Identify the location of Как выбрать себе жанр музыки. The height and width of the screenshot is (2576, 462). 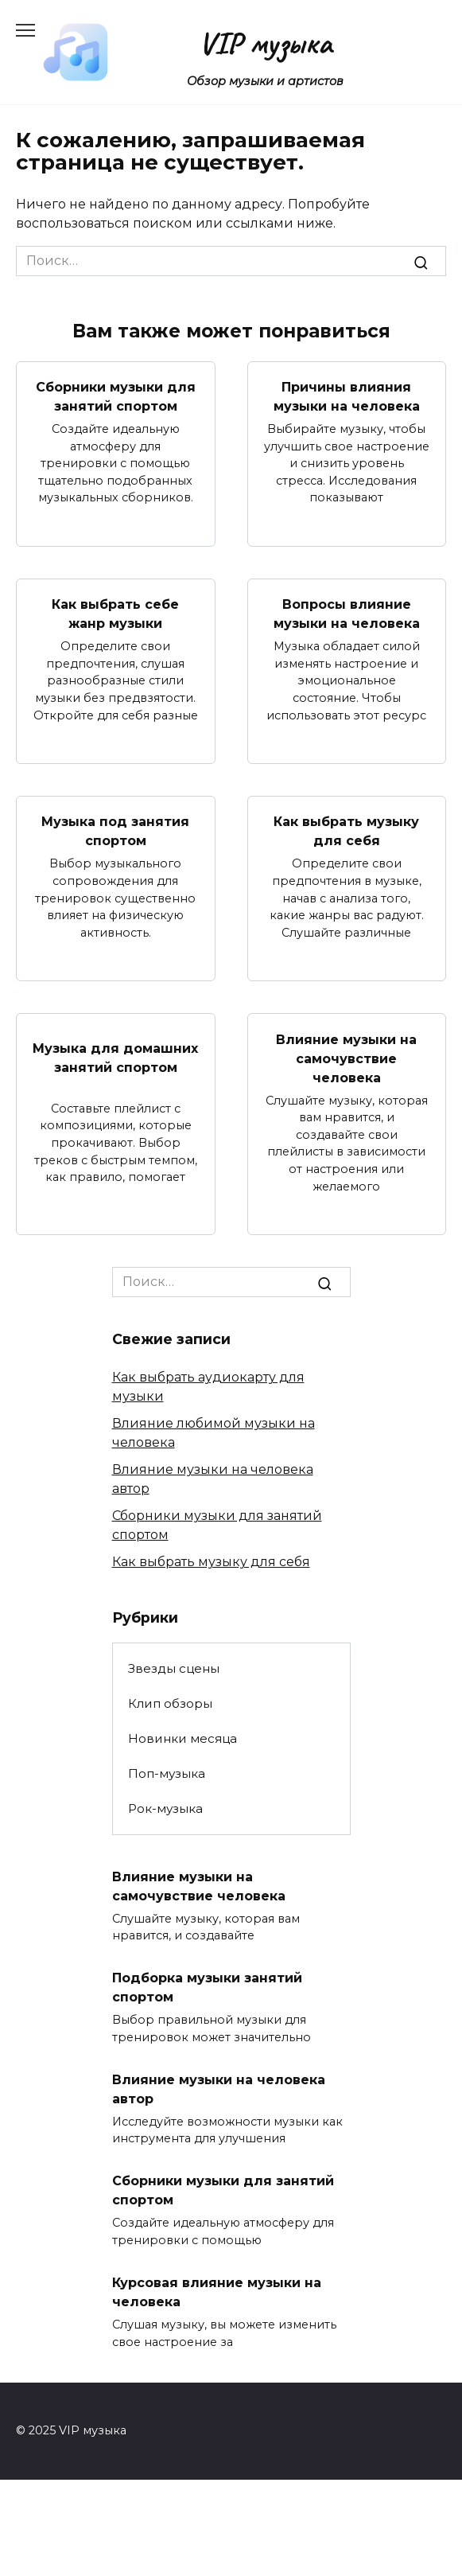
(115, 614).